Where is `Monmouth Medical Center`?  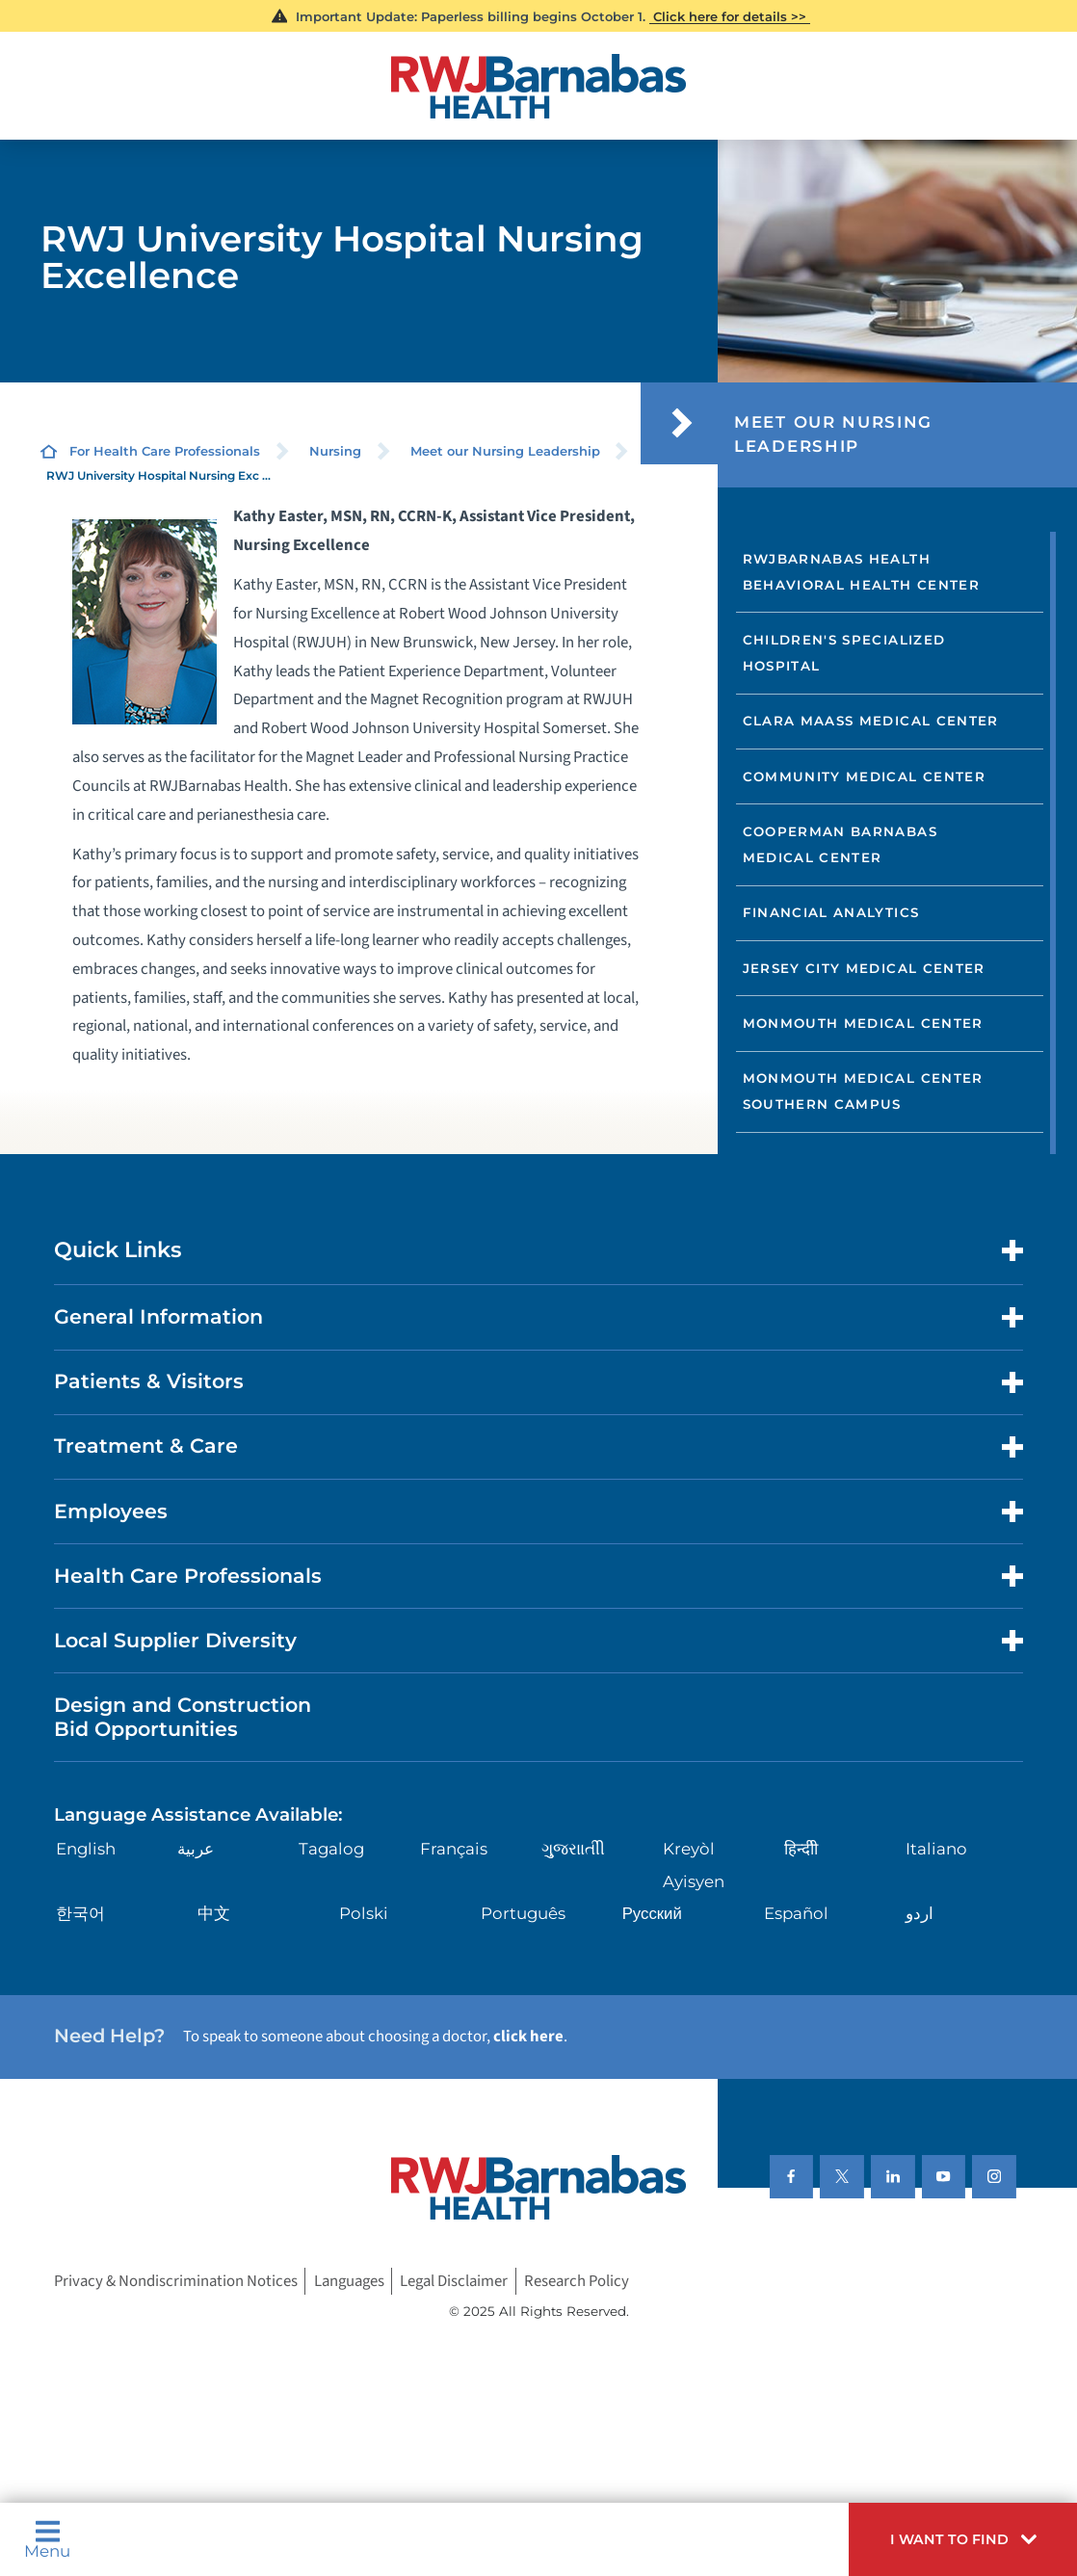
Monmouth Medical Center is located at coordinates (863, 1023).